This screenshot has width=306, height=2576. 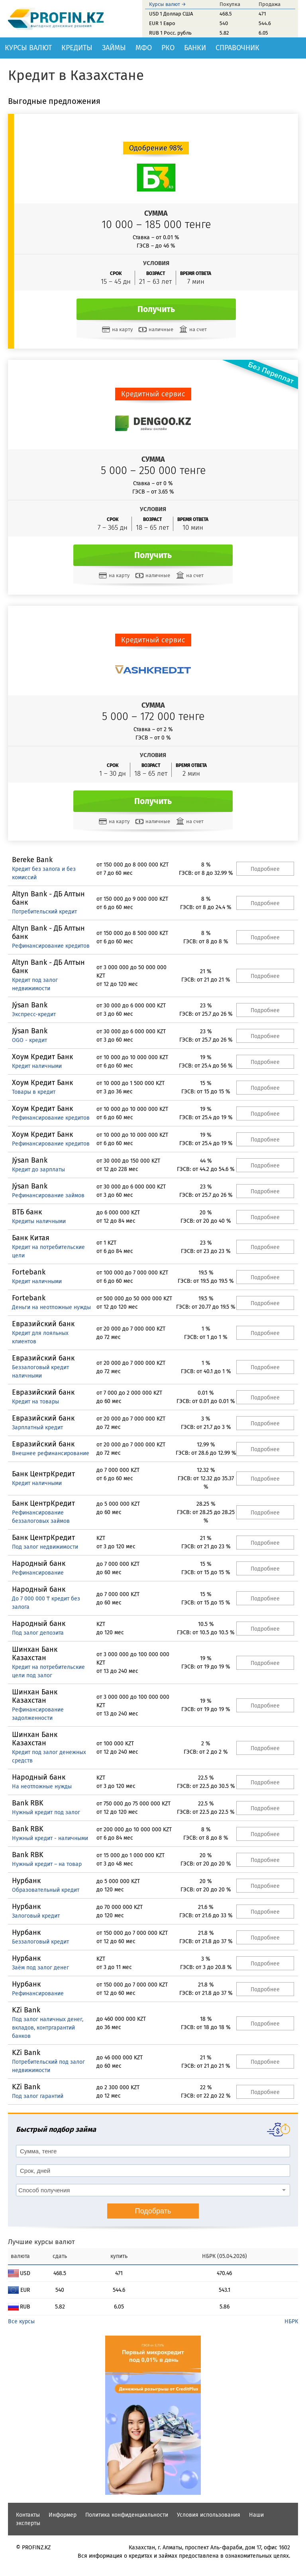 I want to click on НБРК, so click(x=291, y=2321).